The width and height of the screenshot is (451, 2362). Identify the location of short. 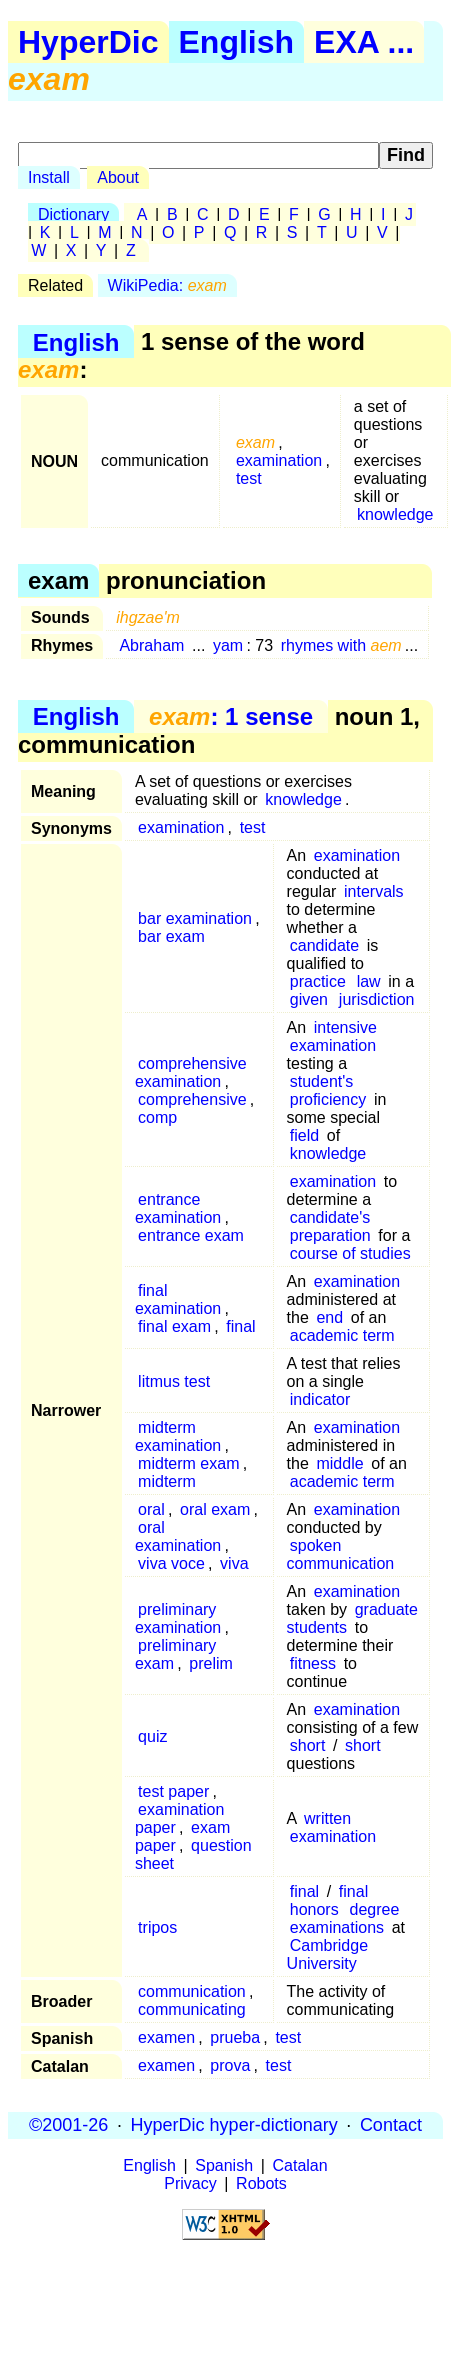
(308, 1745).